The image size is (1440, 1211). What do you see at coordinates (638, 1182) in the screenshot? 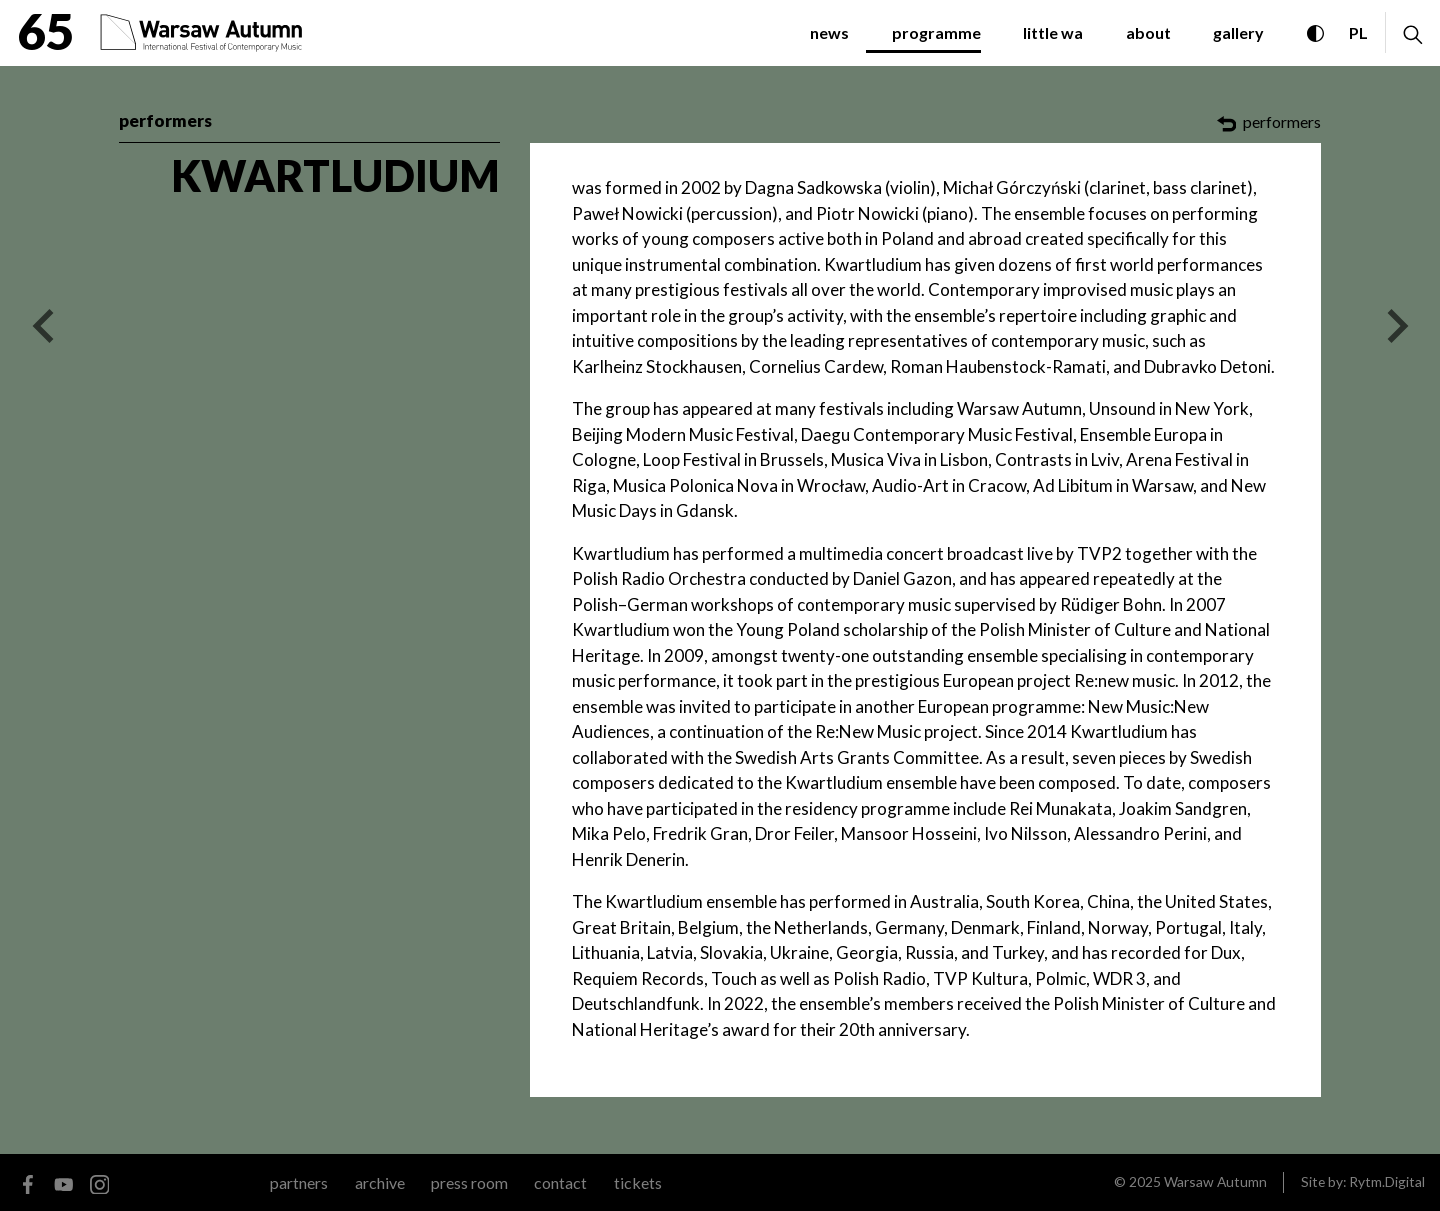
I see `tickets` at bounding box center [638, 1182].